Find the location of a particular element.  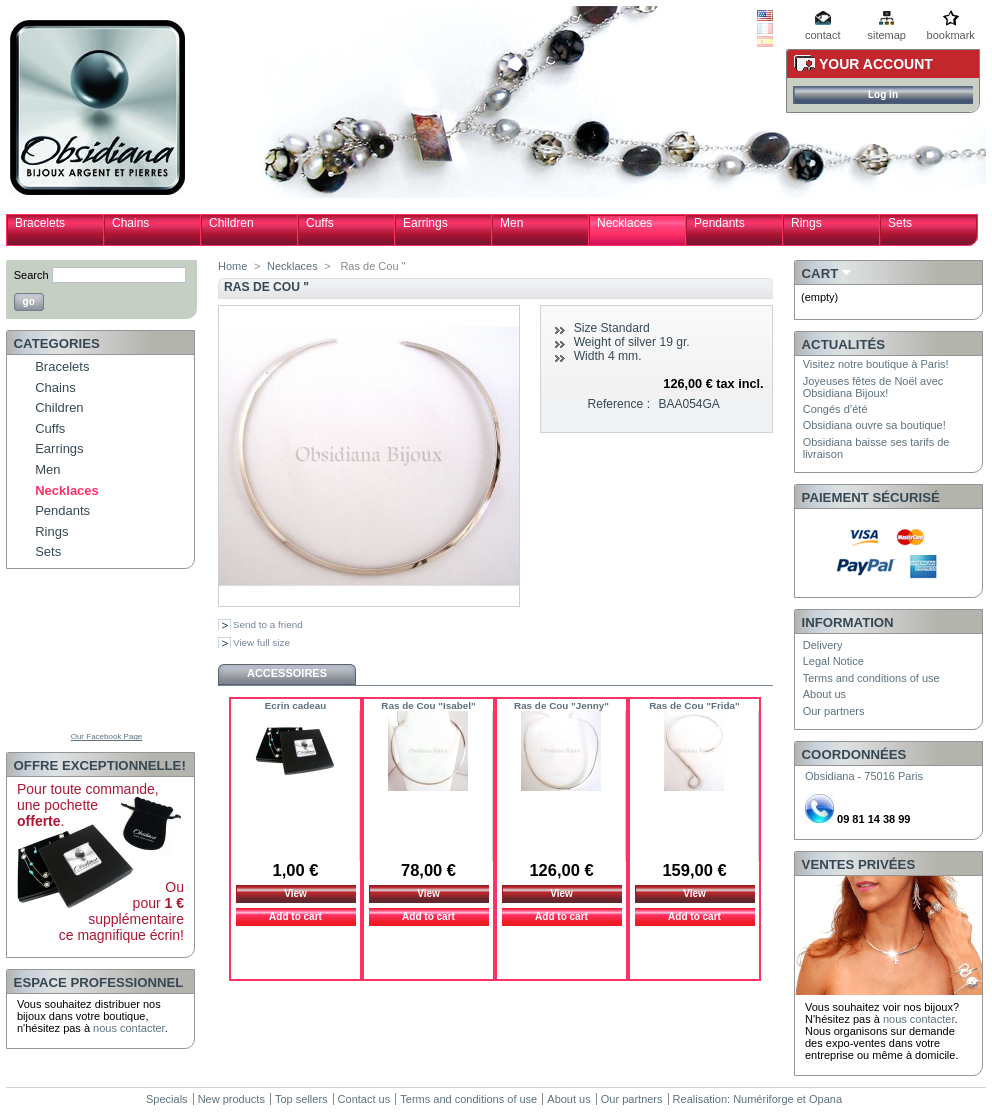

Ecrin cadeau is located at coordinates (295, 705).